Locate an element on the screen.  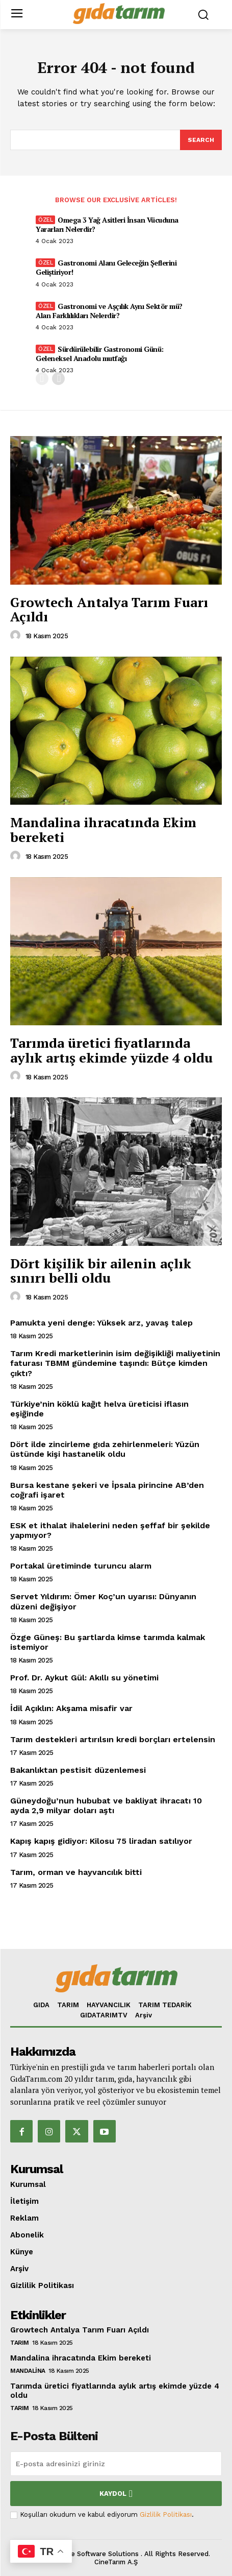
Tarımda üretici fiyatlarında aylık artış ekimde yüzde 4 oldu is located at coordinates (111, 1050).